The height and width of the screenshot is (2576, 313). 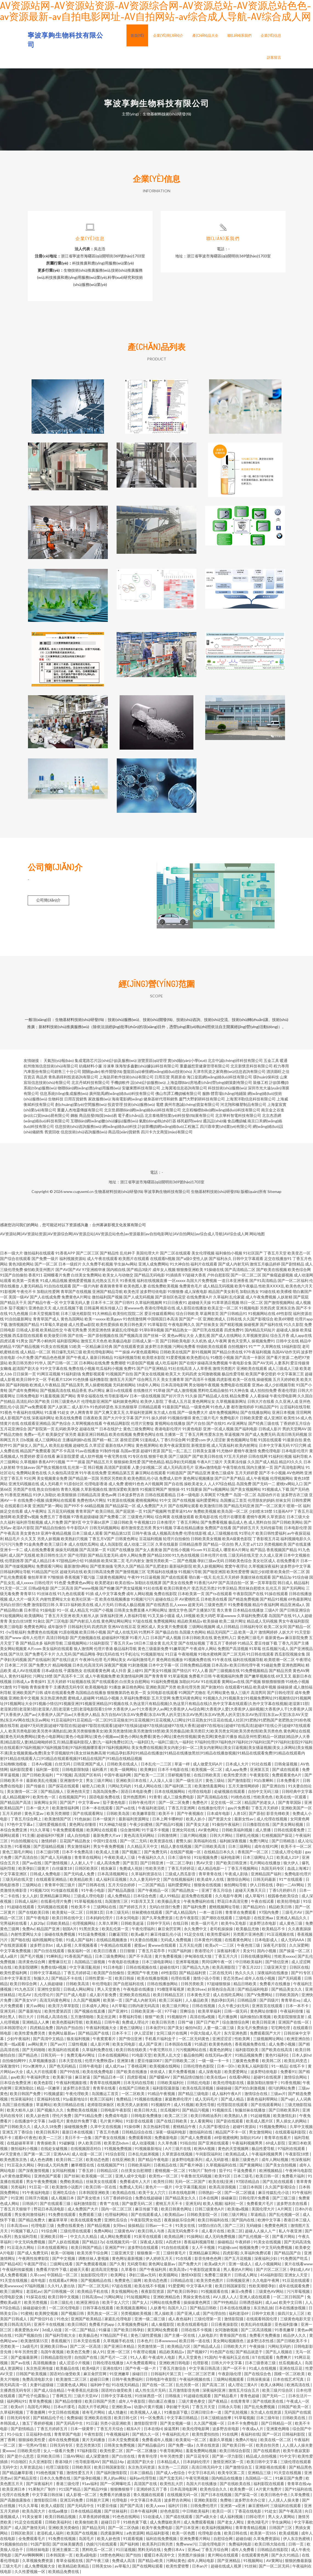 I want to click on 亚洲色国产观看, so click(x=48, y=2177).